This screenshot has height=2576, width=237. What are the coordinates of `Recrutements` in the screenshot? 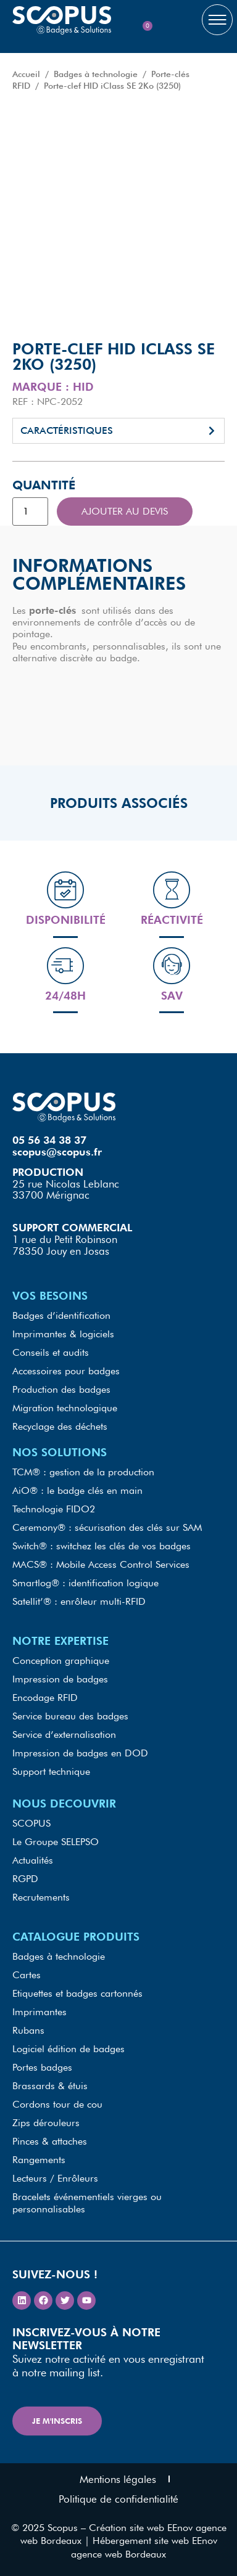 It's located at (41, 1897).